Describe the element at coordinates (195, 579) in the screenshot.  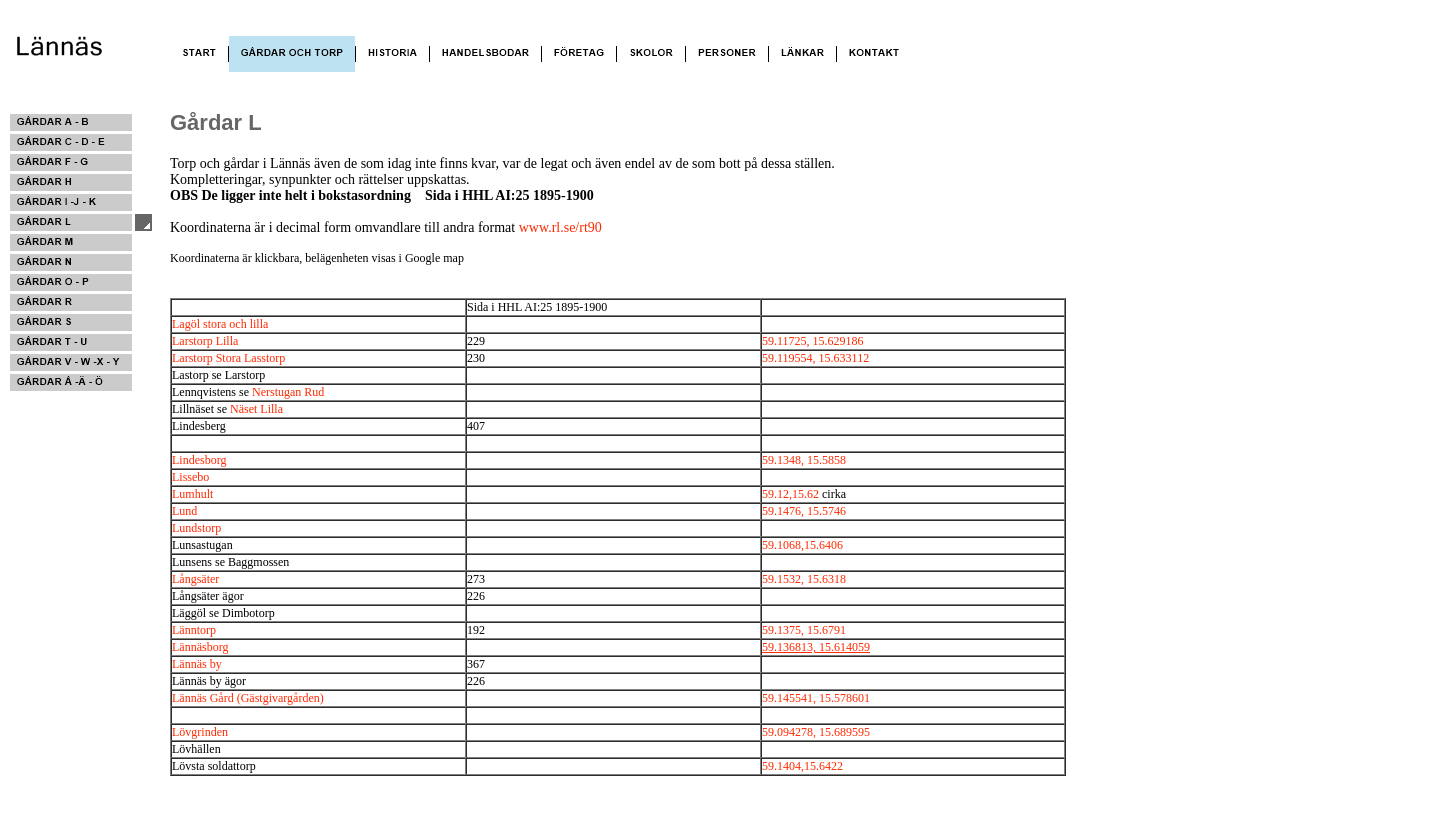
I see `Långsäter` at that location.